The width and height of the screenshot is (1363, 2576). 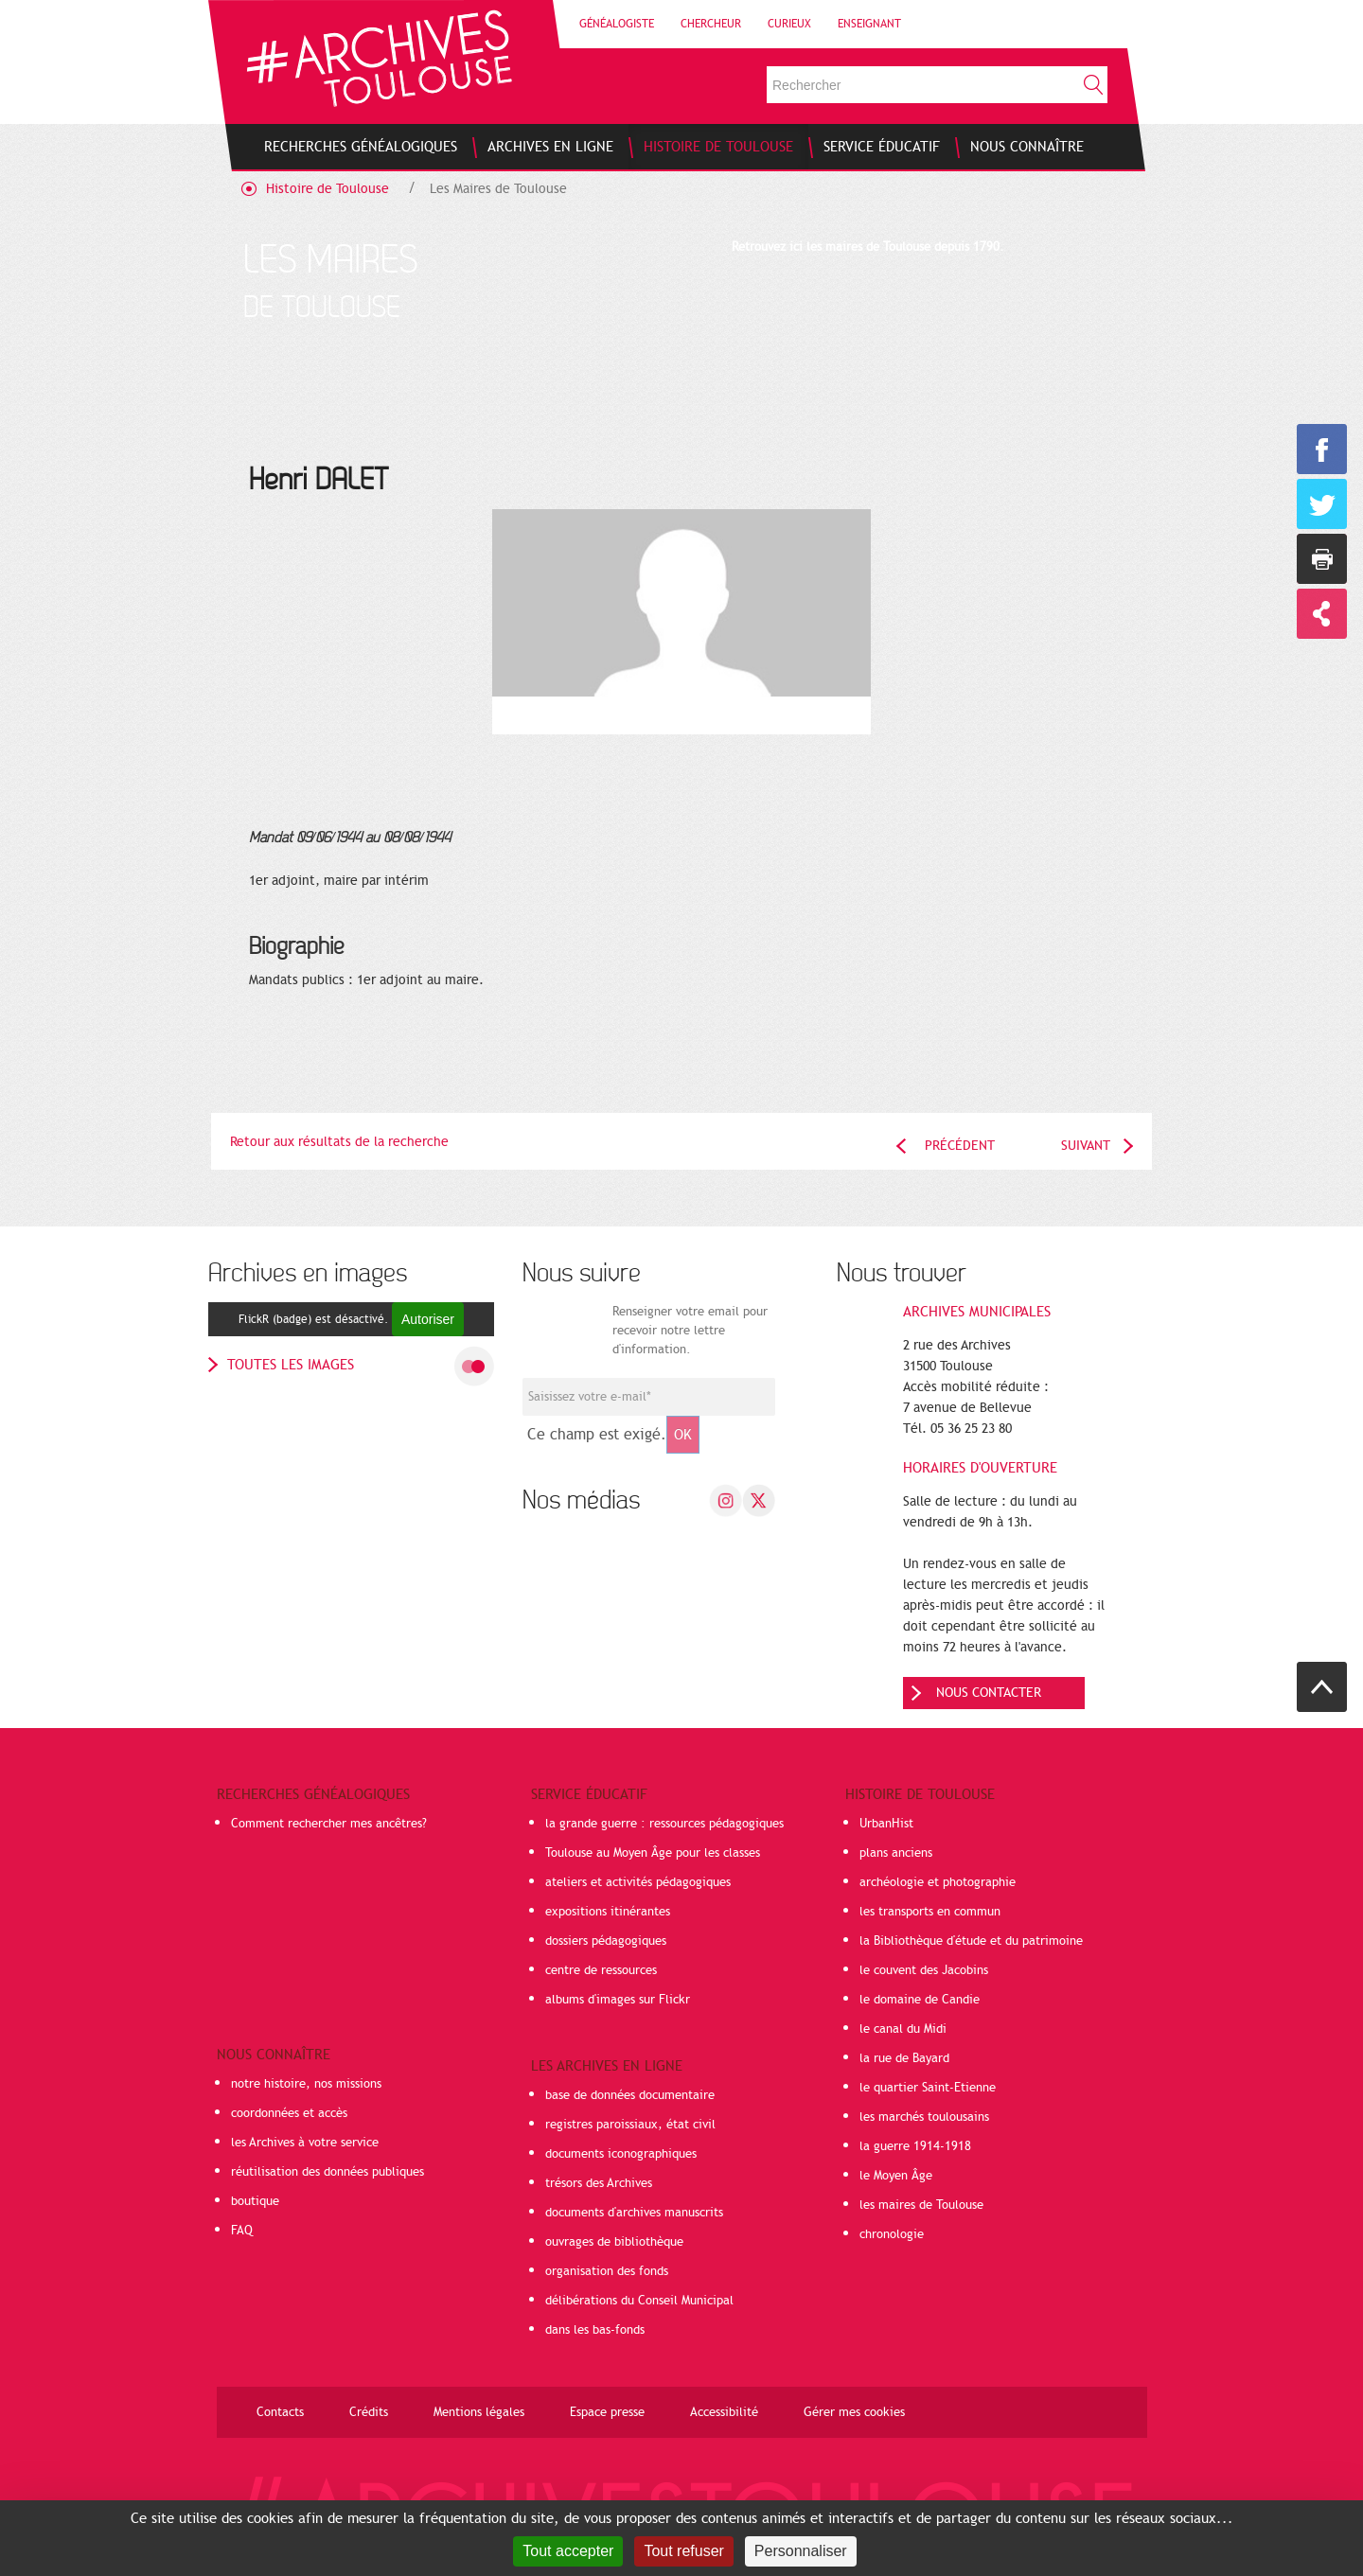 I want to click on documents d'archives manuscrits, so click(x=634, y=2212).